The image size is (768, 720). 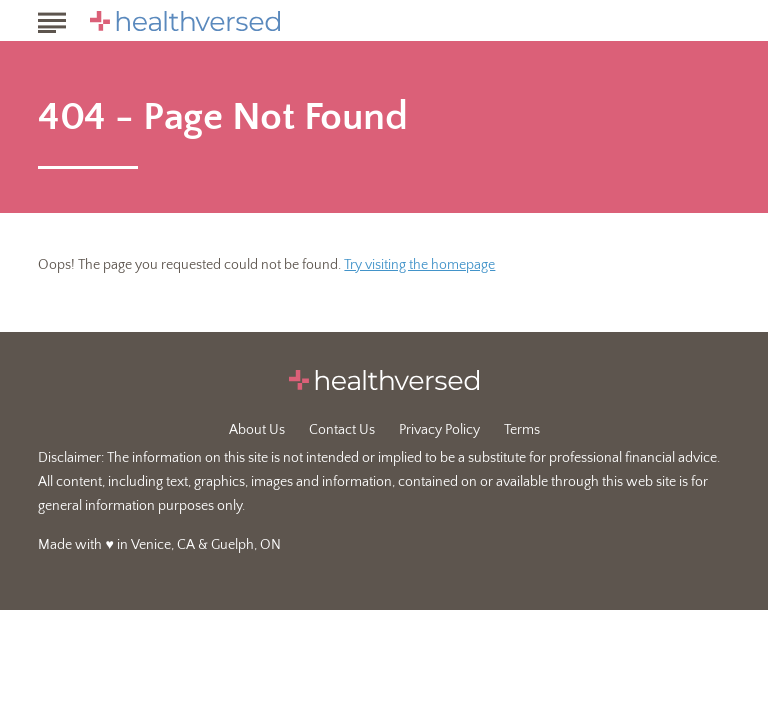 What do you see at coordinates (257, 430) in the screenshot?
I see `About Us` at bounding box center [257, 430].